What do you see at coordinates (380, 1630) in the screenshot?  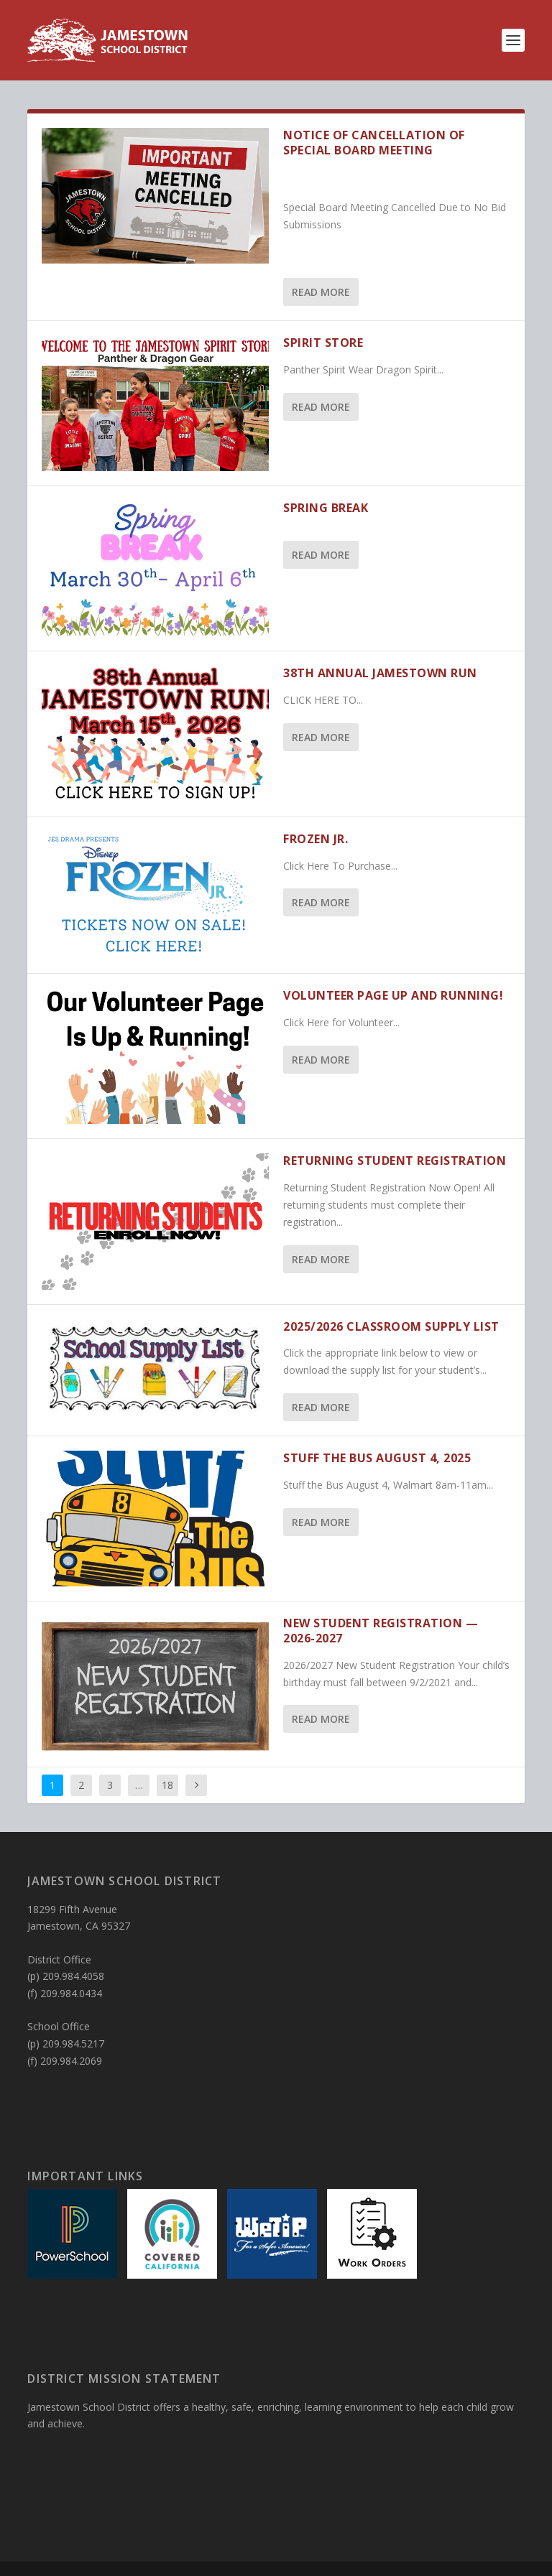 I see `New Student Registration — 2026-2027` at bounding box center [380, 1630].